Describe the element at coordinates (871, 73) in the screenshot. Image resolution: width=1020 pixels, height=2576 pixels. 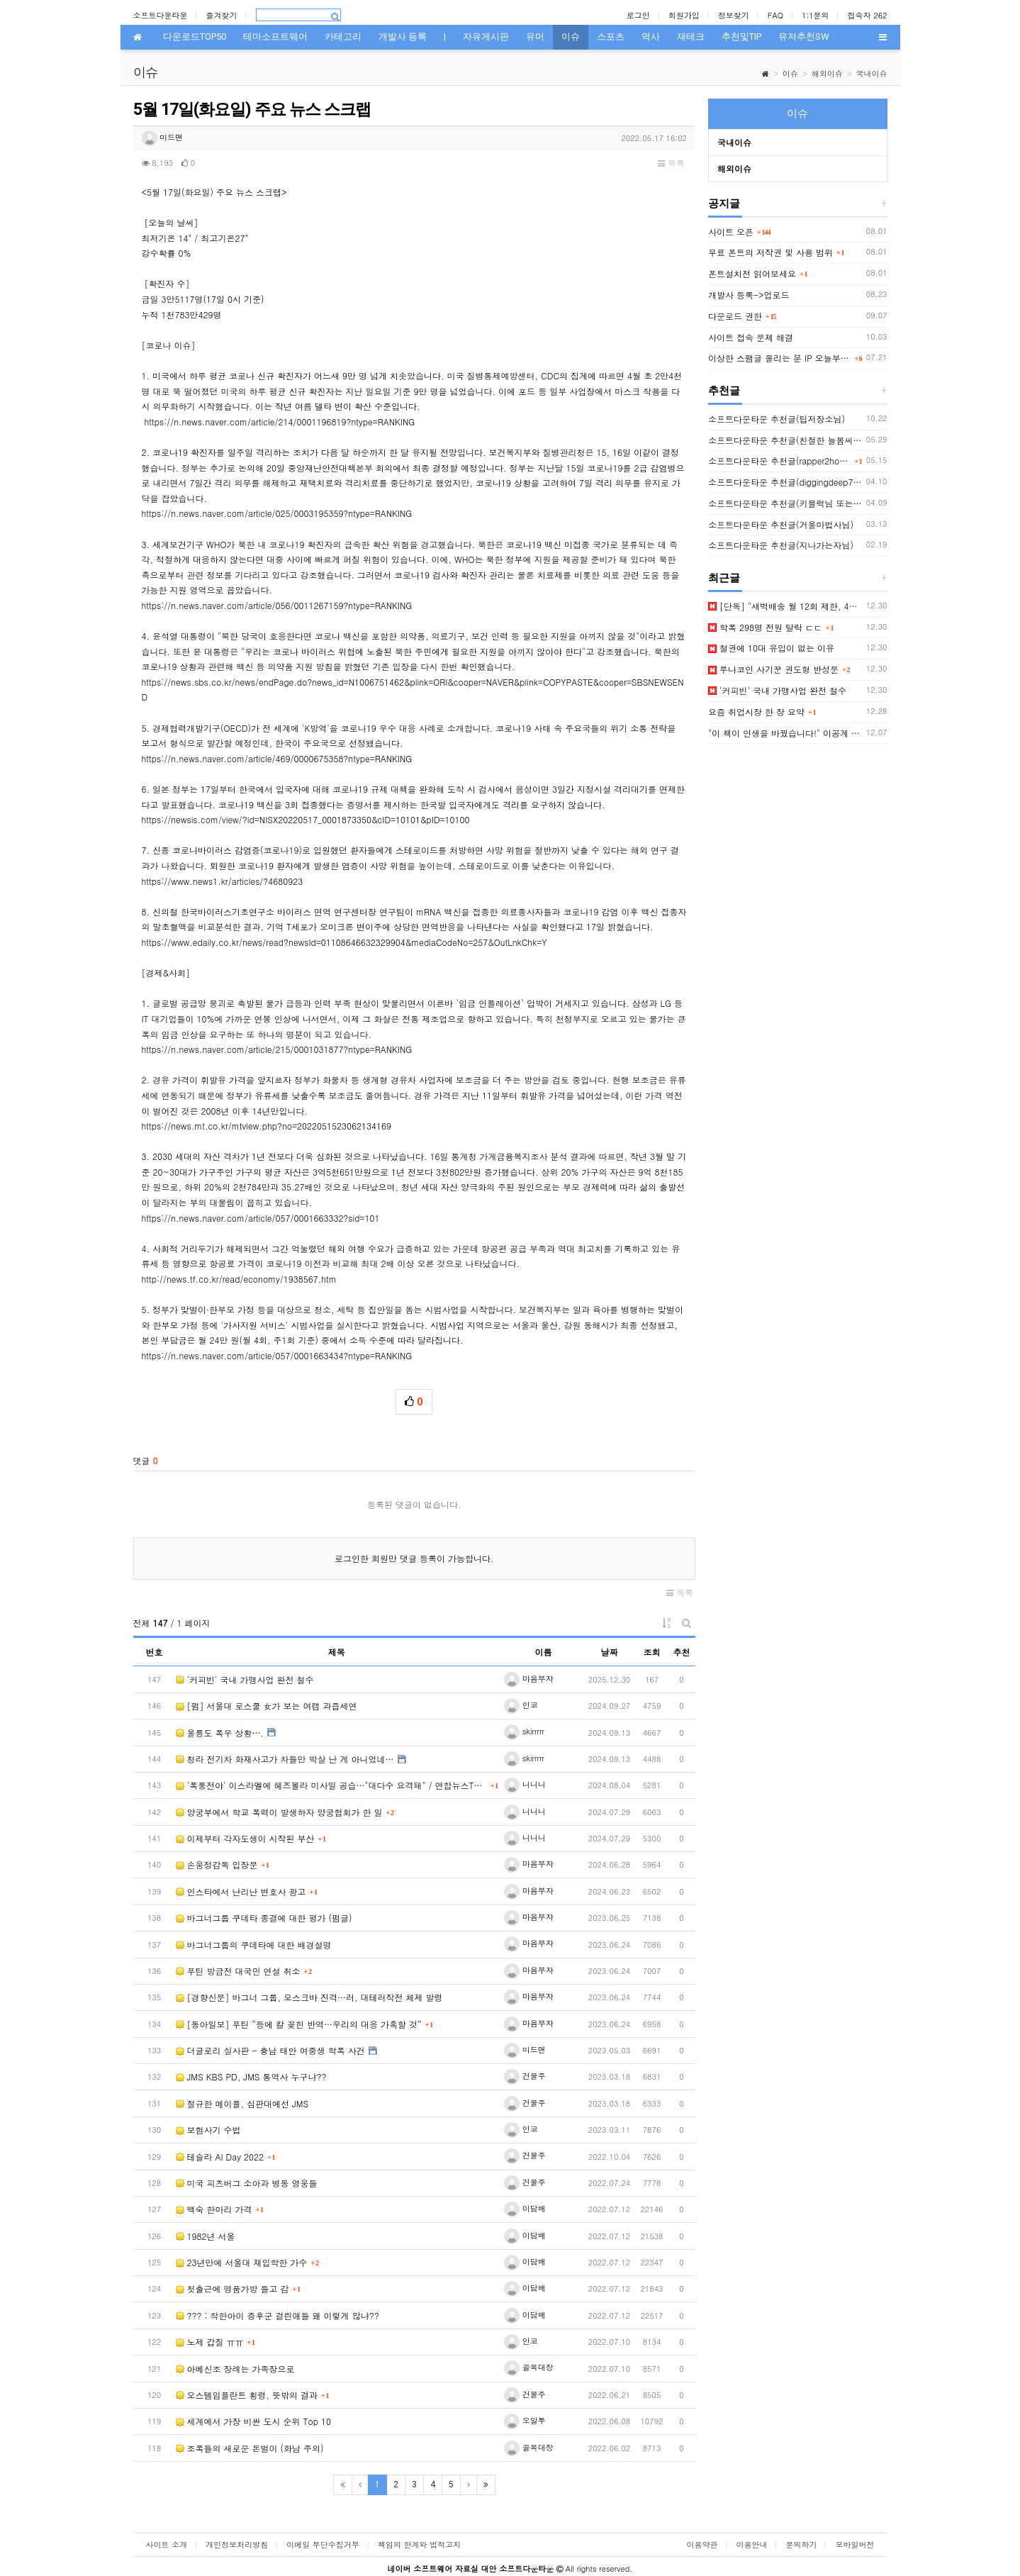
I see `국내이슈` at that location.